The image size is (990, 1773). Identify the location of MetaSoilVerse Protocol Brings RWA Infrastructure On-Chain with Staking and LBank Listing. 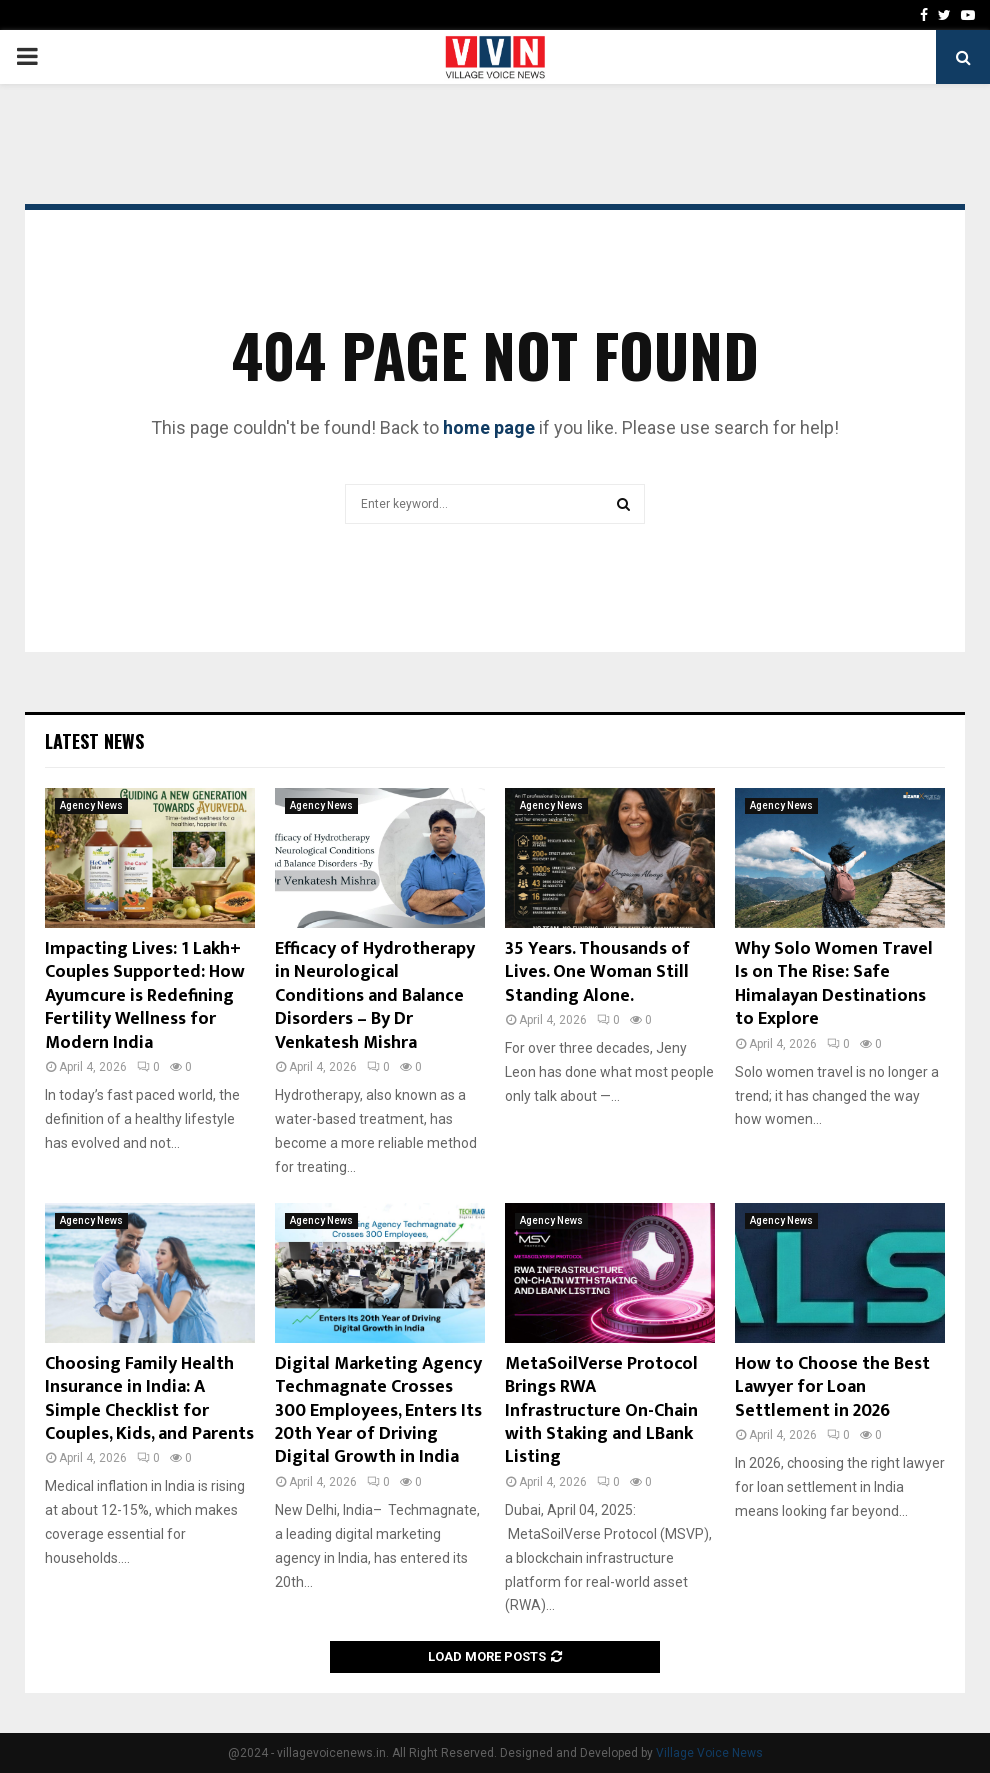
(601, 1411).